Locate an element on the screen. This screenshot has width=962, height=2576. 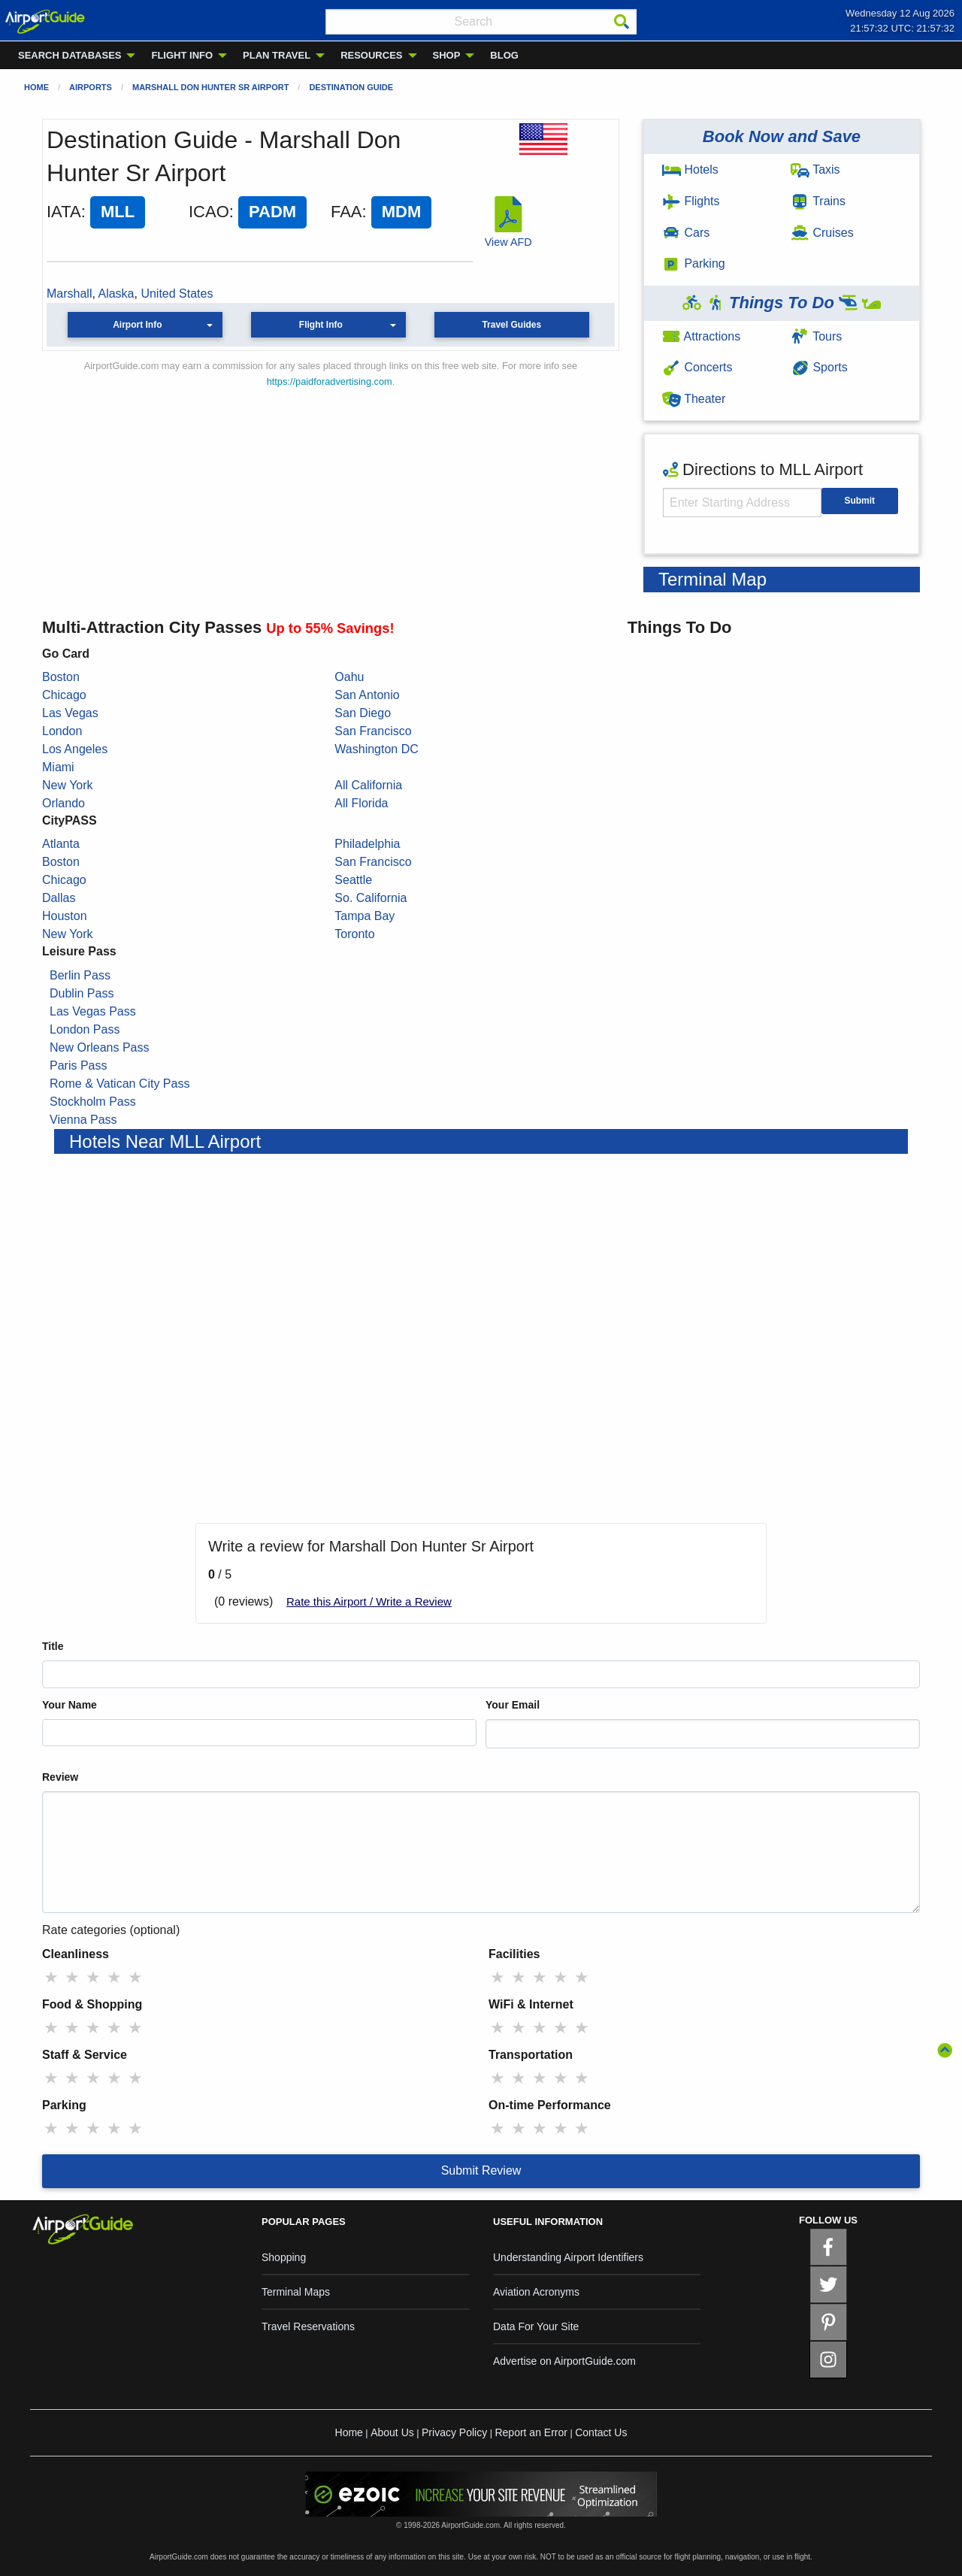
San Antonio is located at coordinates (366, 695).